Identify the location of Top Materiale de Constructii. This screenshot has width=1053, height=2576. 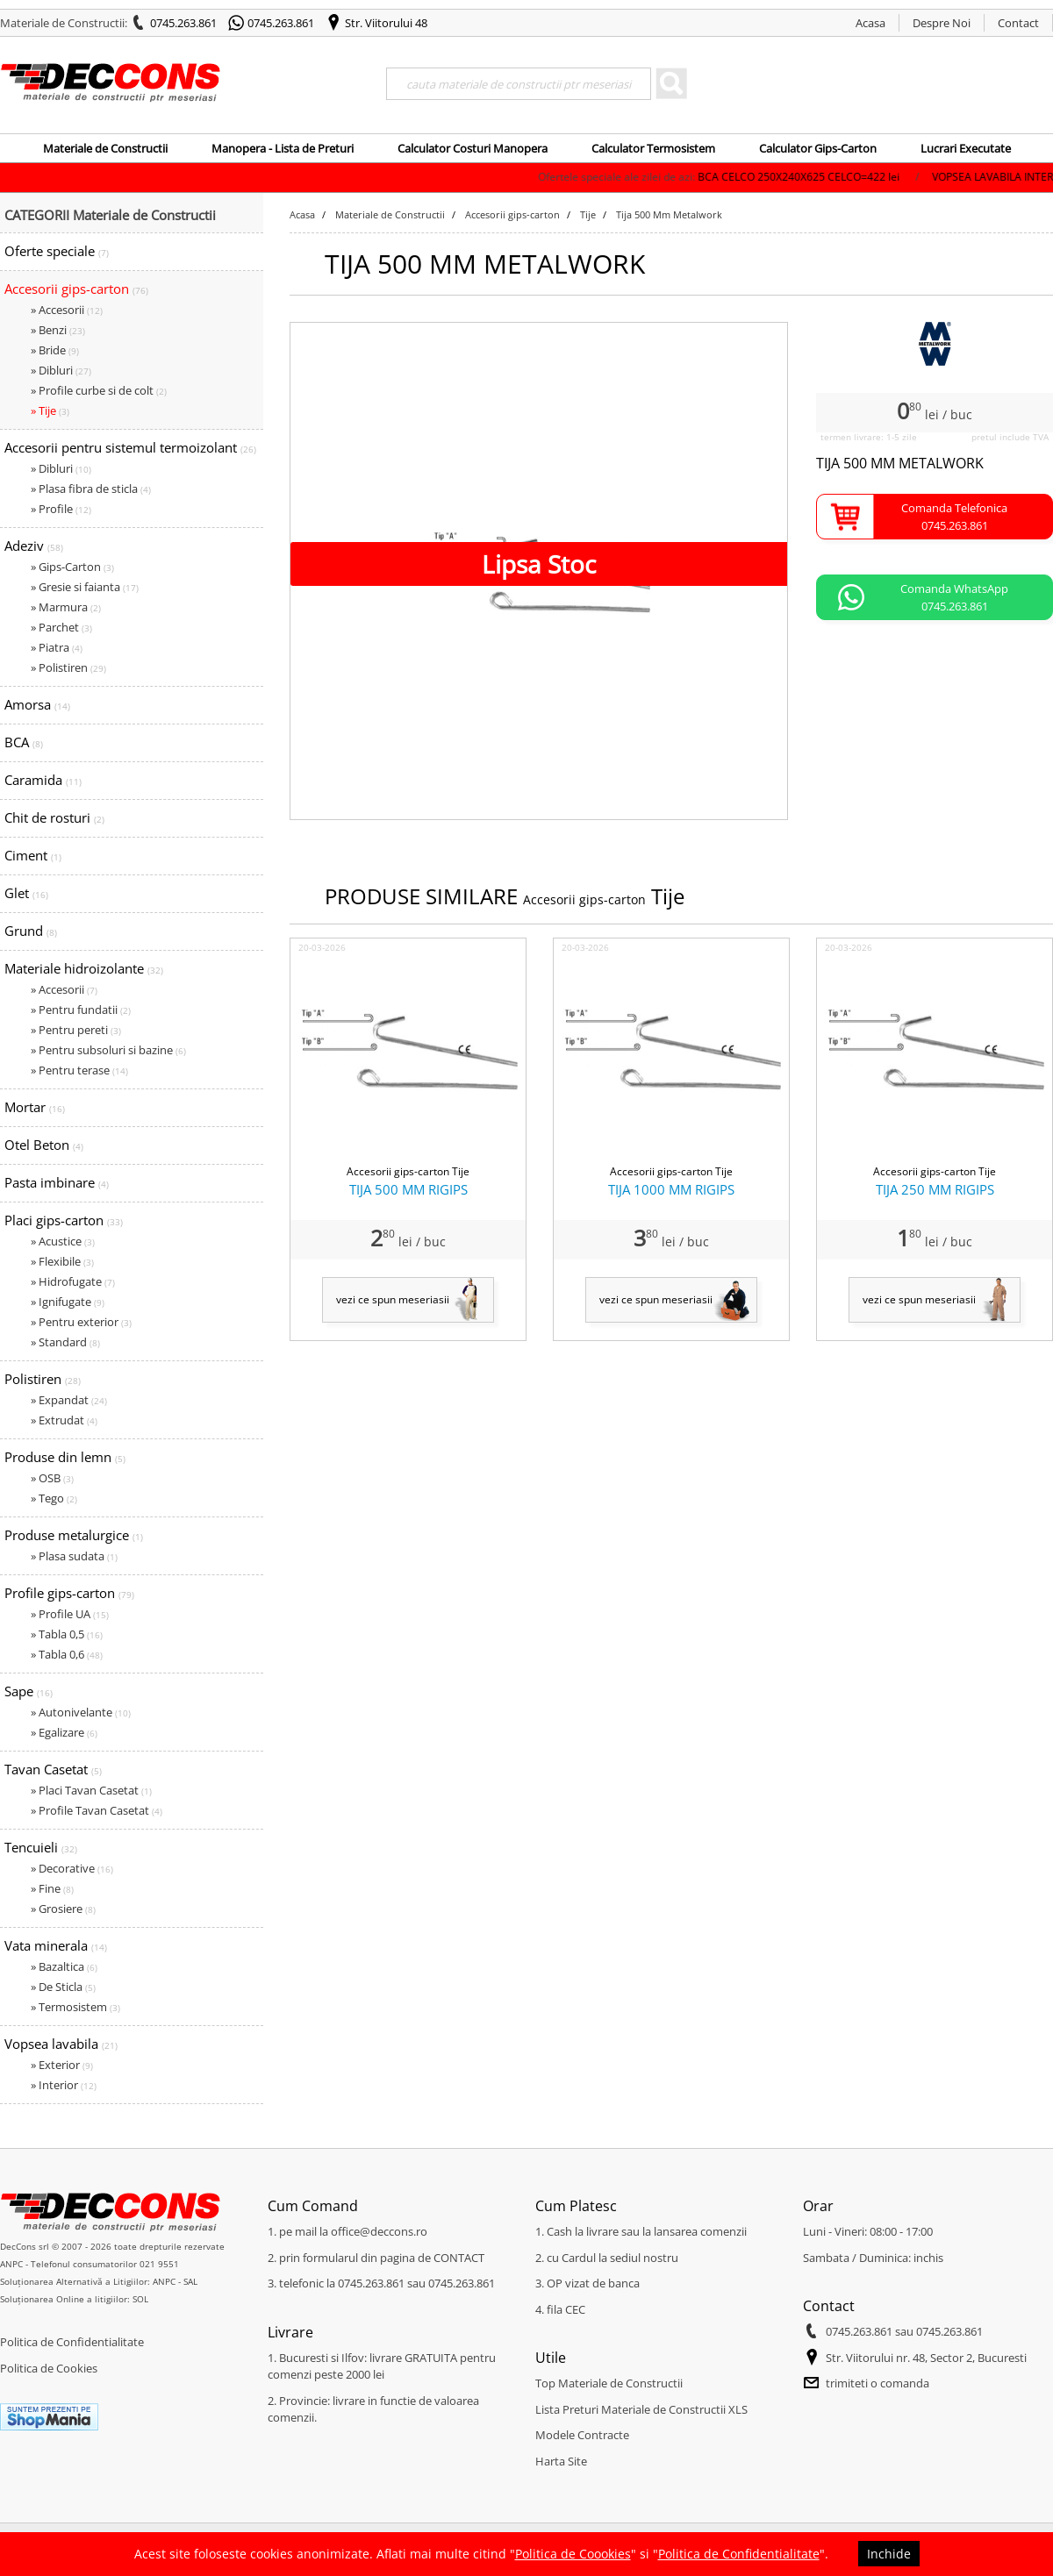
(609, 2383).